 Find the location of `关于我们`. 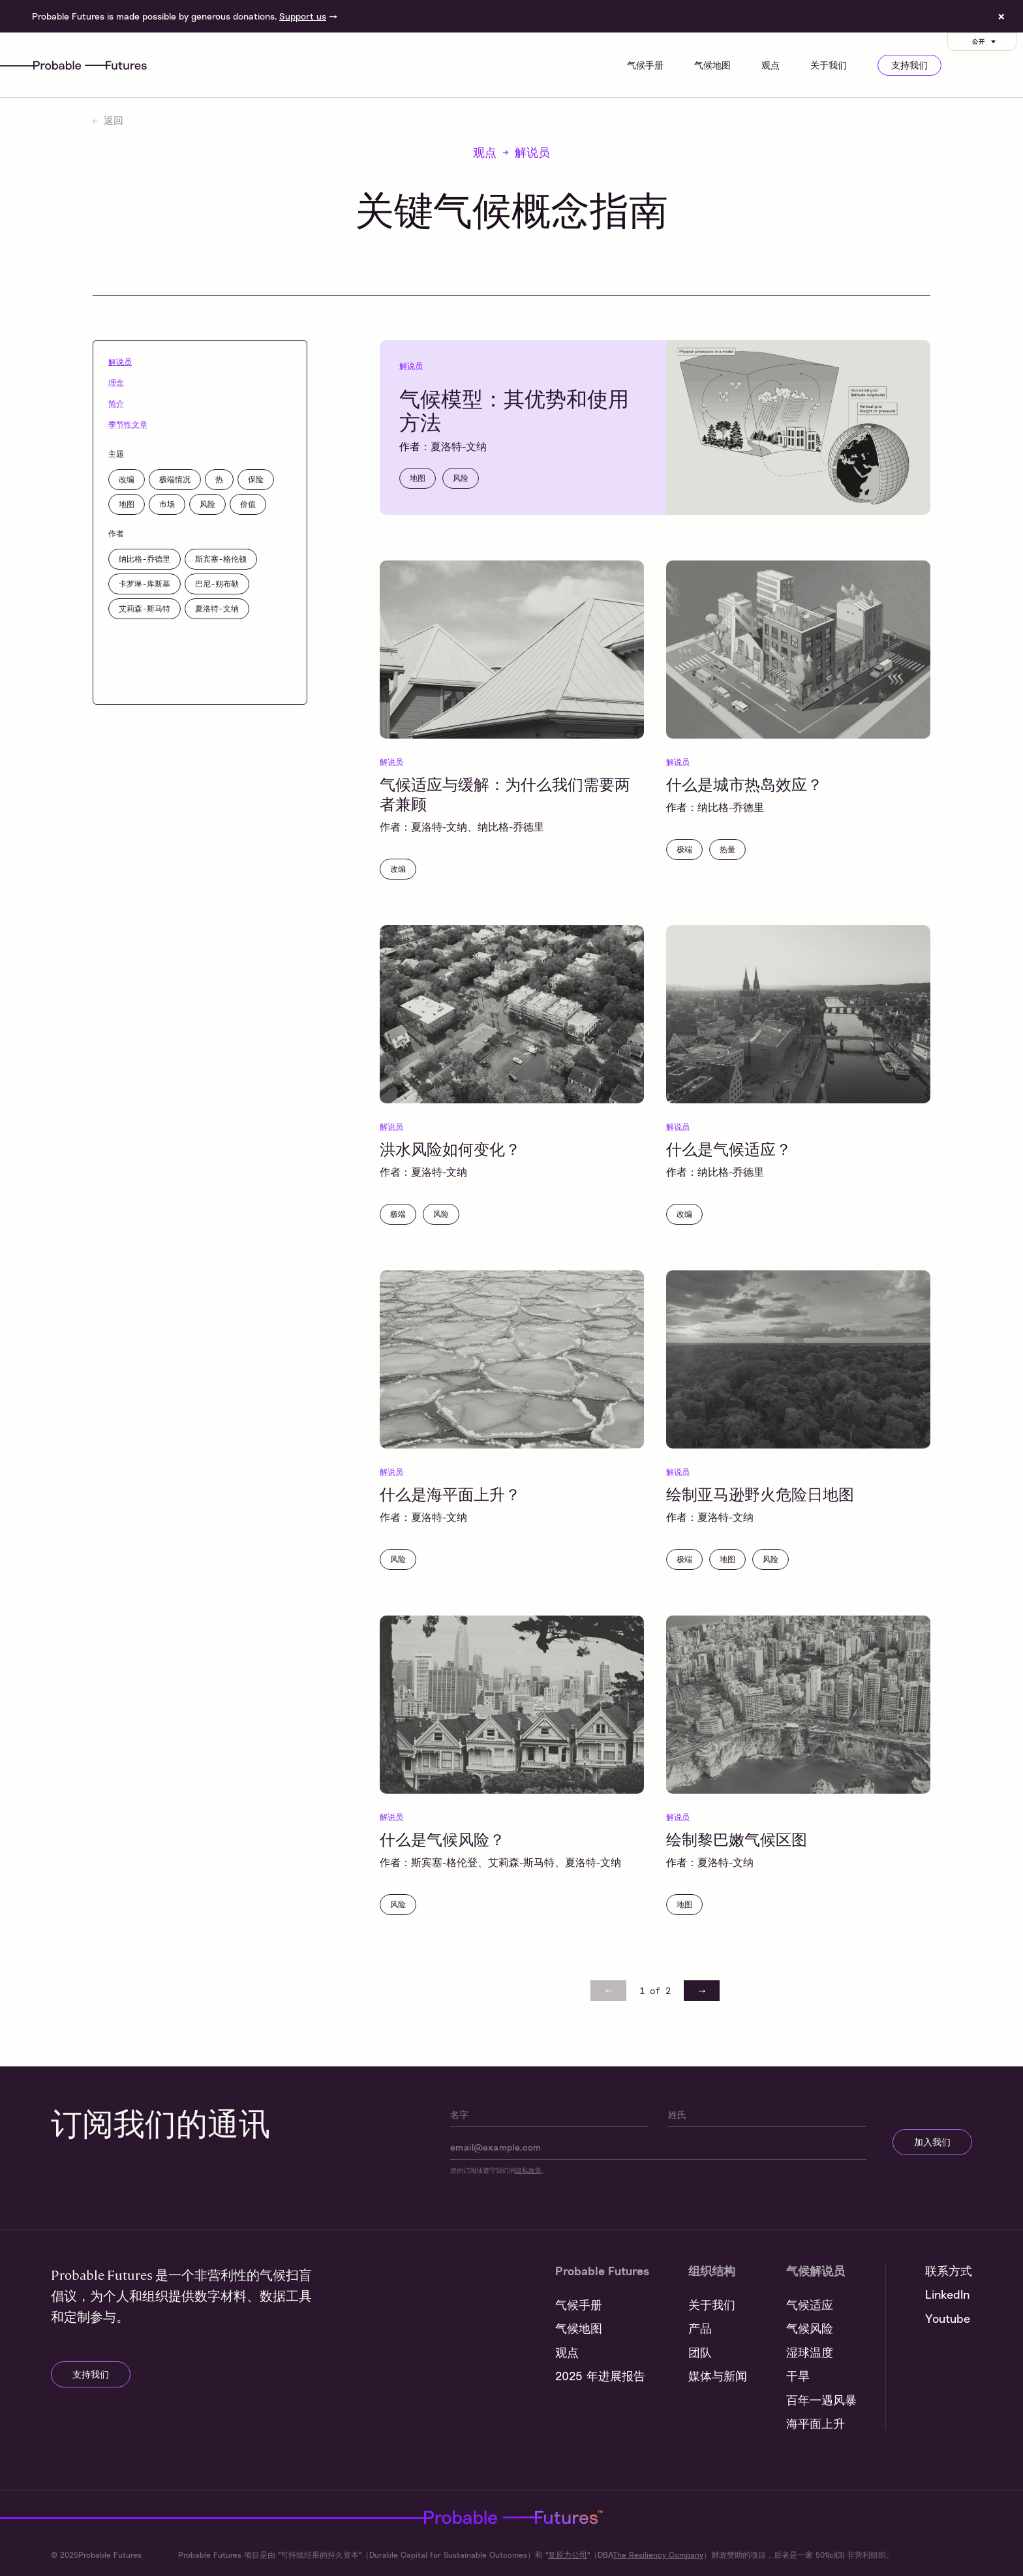

关于我们 is located at coordinates (828, 64).